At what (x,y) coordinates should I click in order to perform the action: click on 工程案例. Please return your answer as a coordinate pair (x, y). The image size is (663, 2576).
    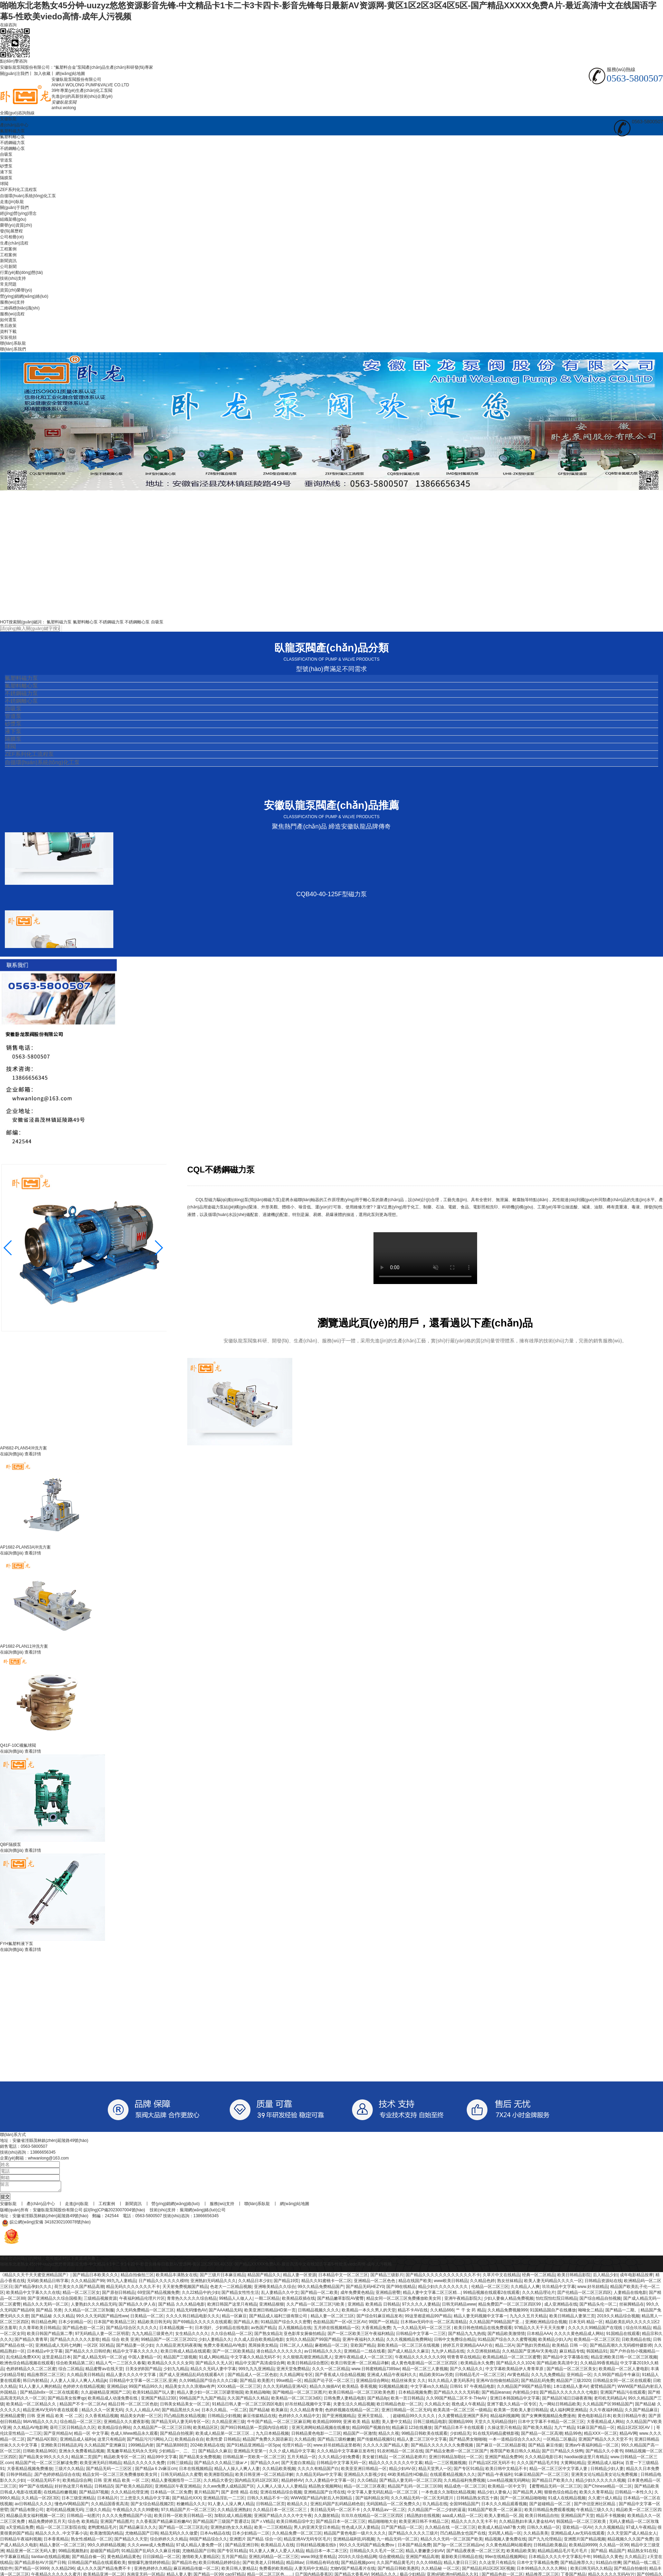
    Looking at the image, I should click on (8, 249).